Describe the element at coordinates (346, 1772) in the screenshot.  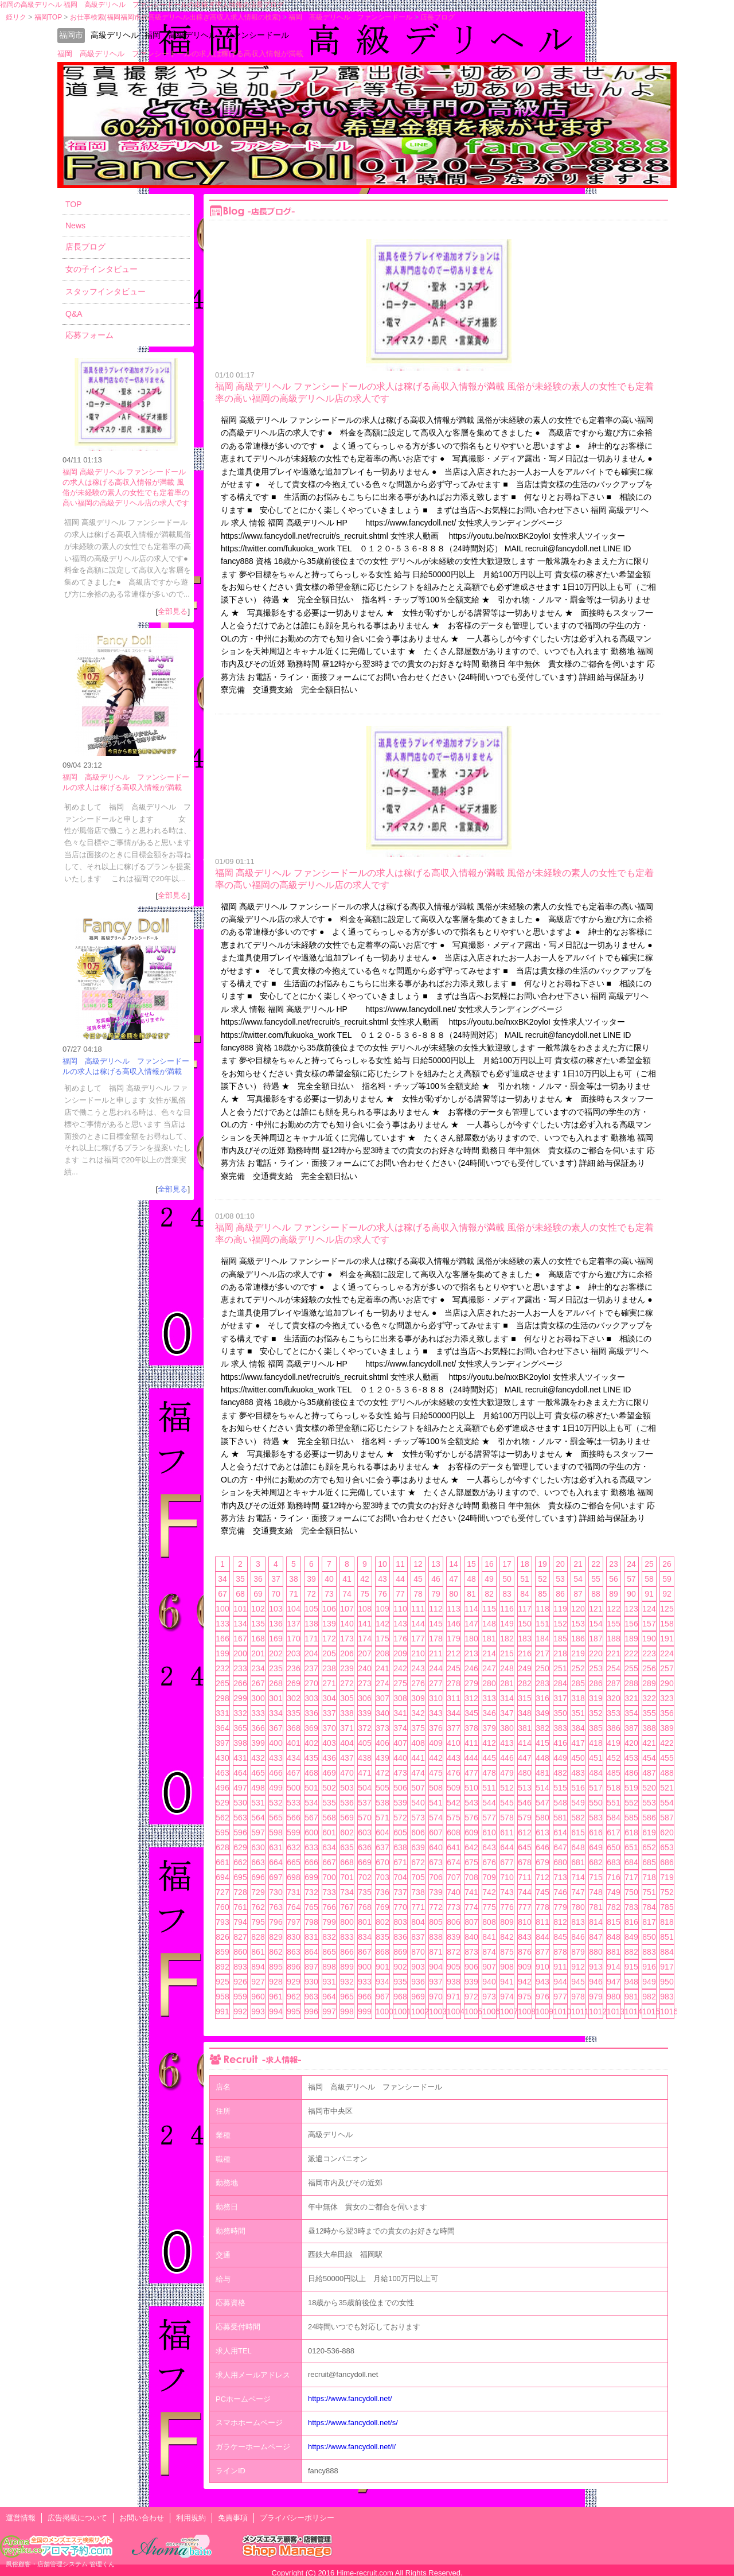
I see `470` at that location.